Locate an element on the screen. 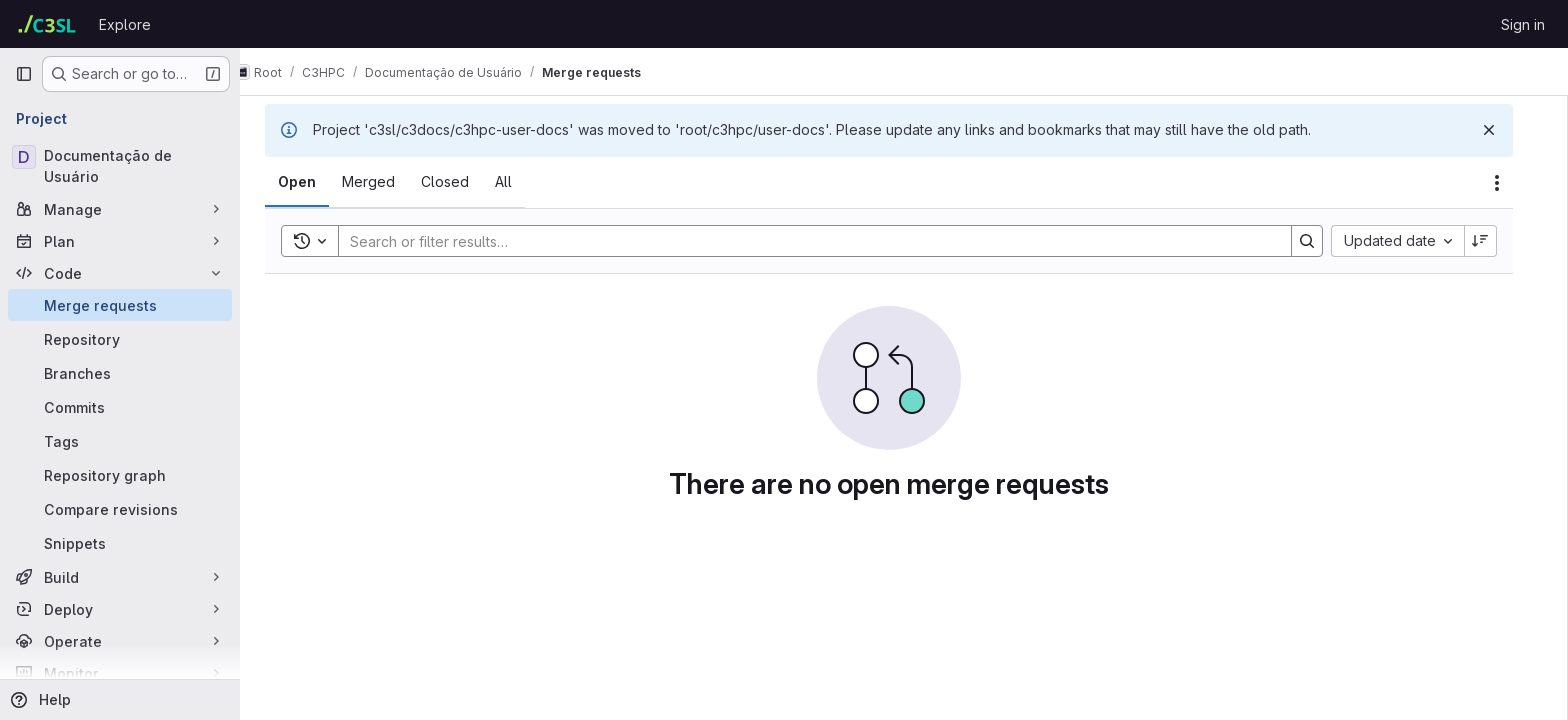 The image size is (1568, 720). [Dismiss] is located at coordinates (1504, 130).